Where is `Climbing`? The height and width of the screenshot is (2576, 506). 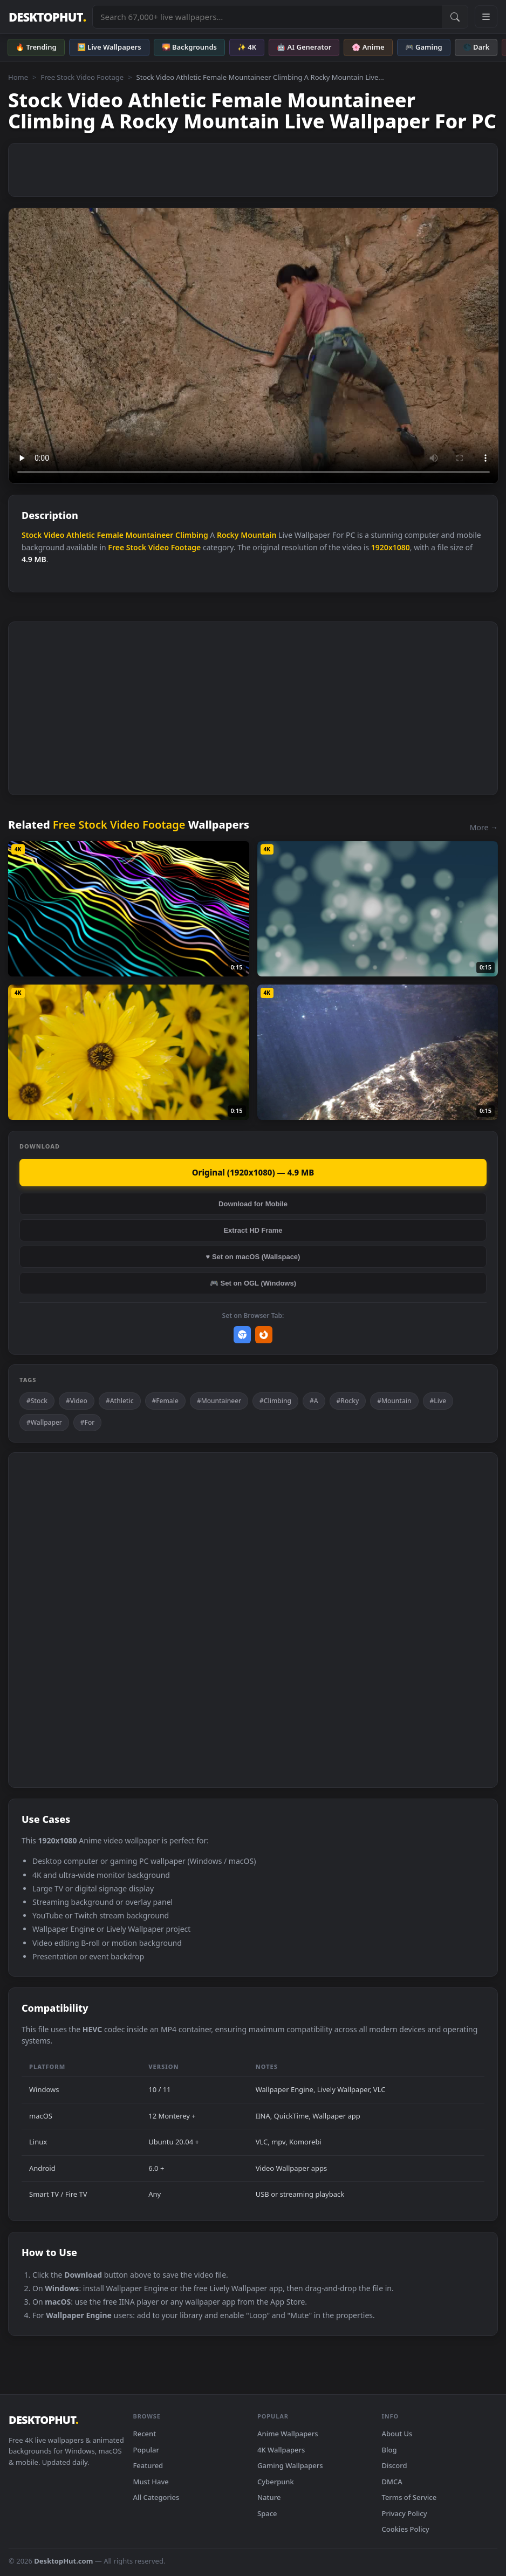
Climbing is located at coordinates (191, 535).